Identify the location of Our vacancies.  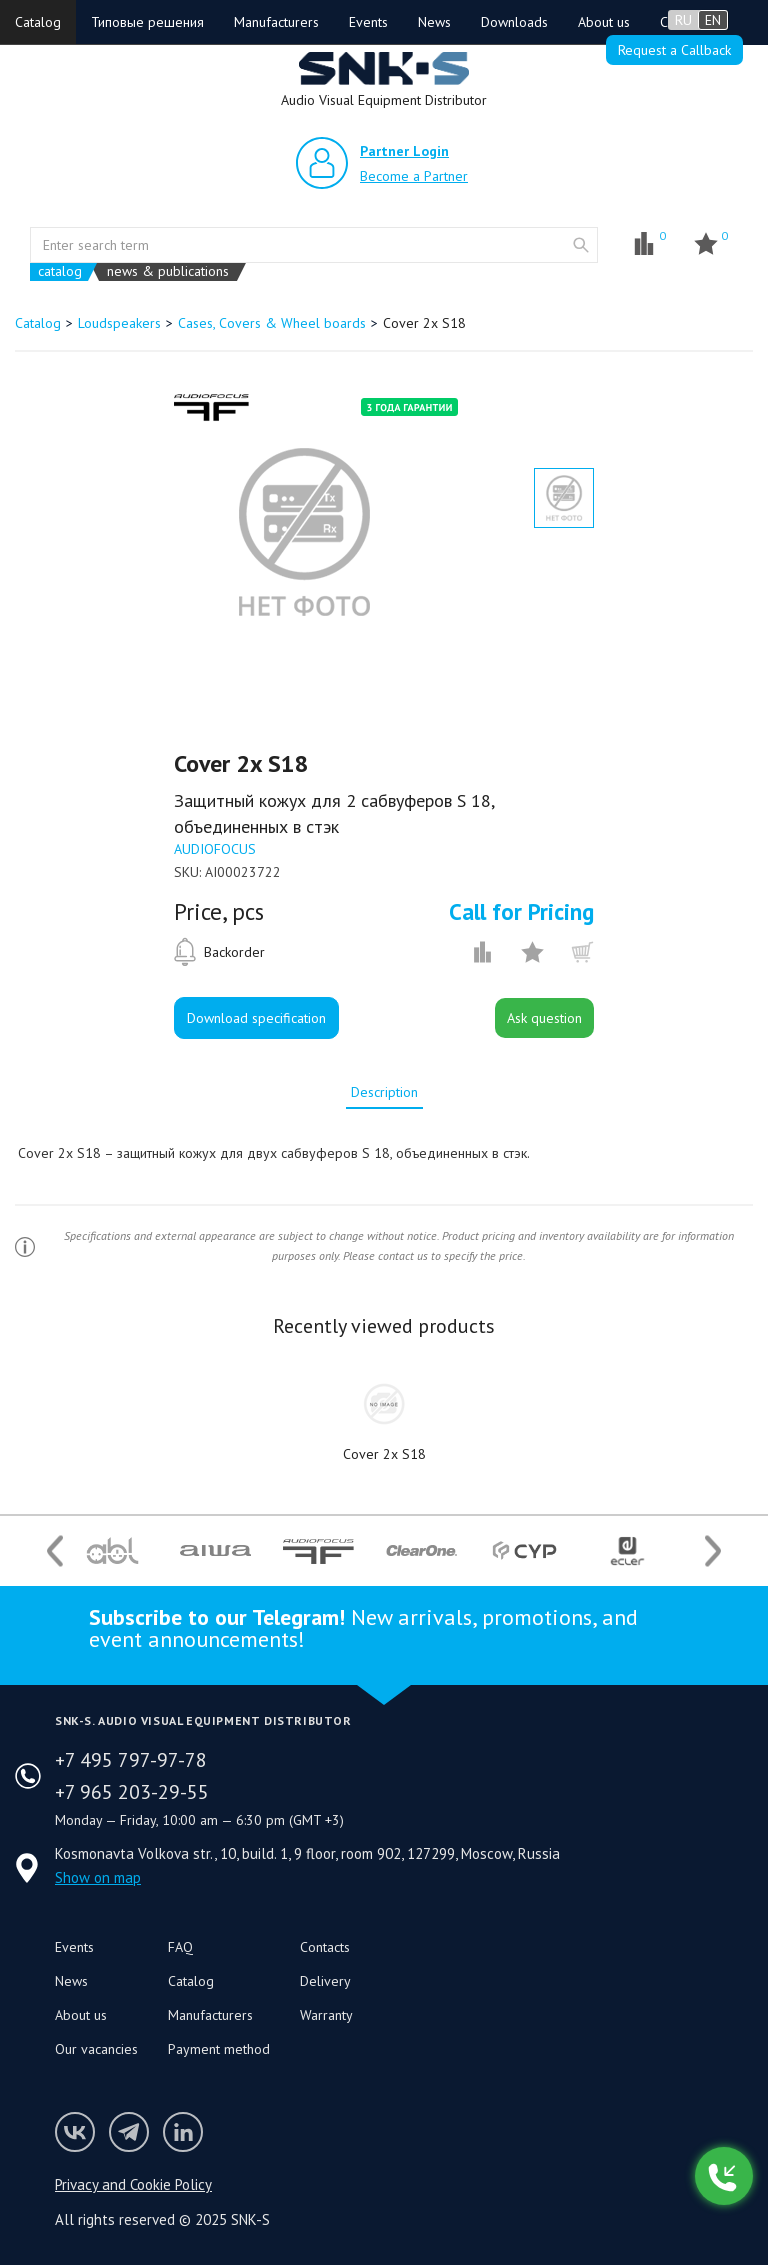
(96, 2049).